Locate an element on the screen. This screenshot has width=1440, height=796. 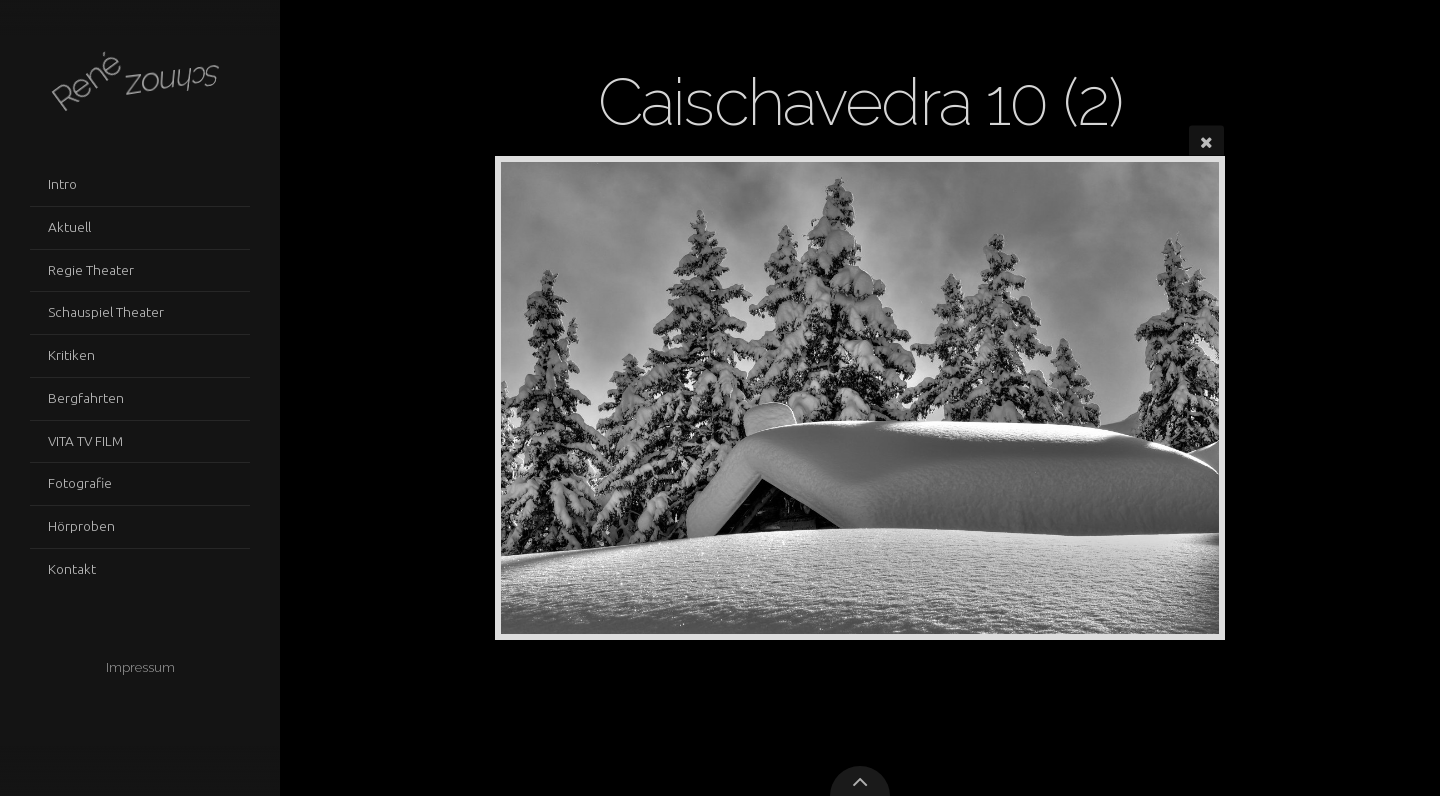
Regie Theater is located at coordinates (91, 270).